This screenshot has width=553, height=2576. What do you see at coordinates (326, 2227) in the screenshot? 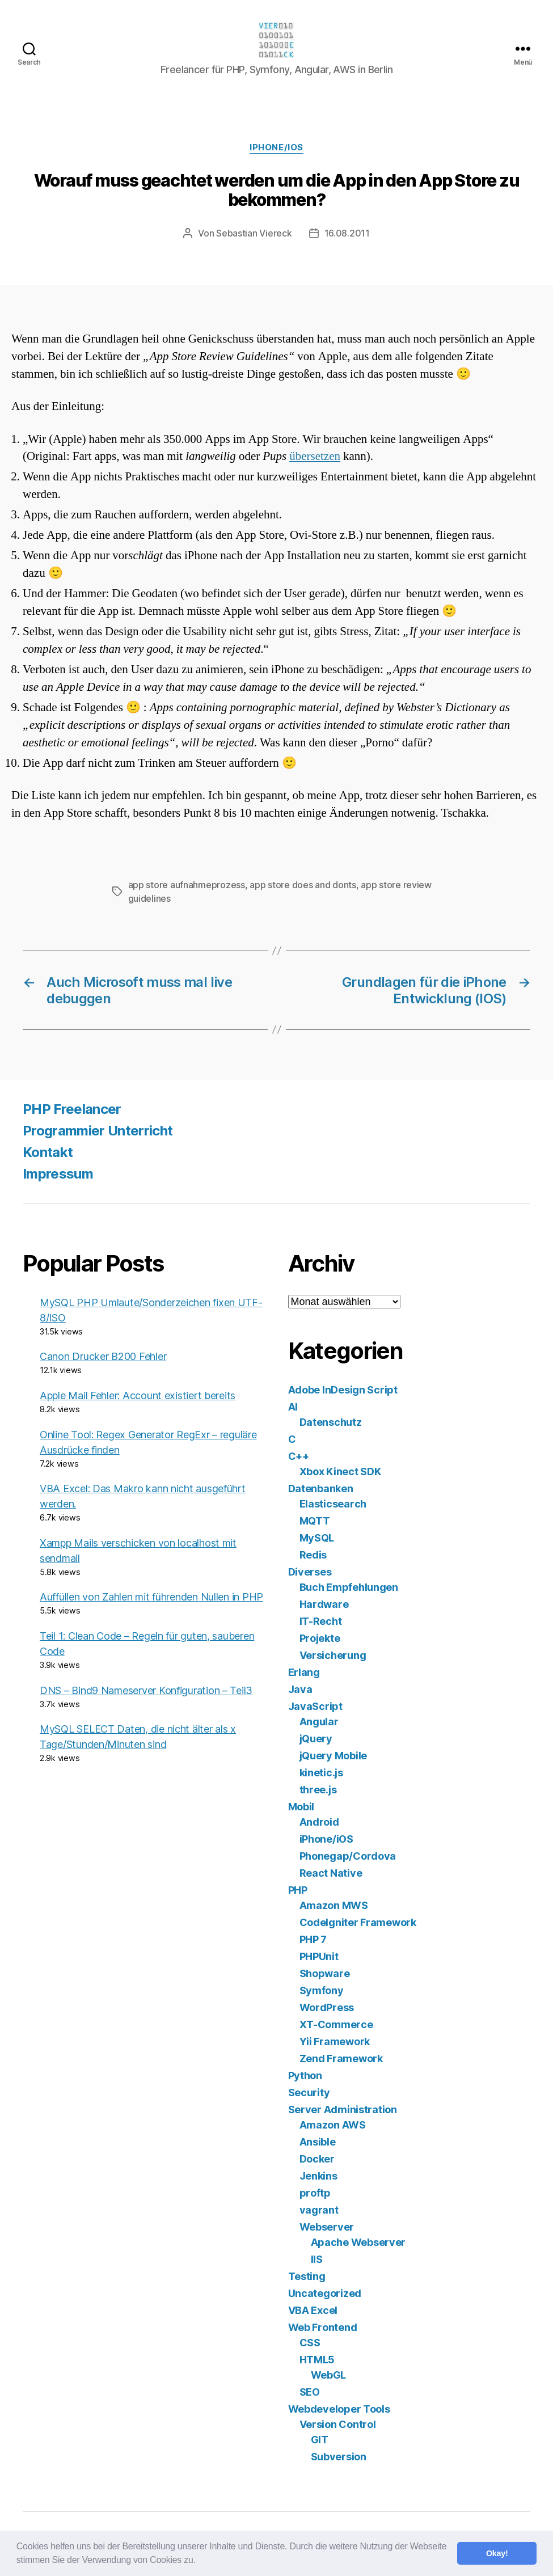
I see `Webserver` at bounding box center [326, 2227].